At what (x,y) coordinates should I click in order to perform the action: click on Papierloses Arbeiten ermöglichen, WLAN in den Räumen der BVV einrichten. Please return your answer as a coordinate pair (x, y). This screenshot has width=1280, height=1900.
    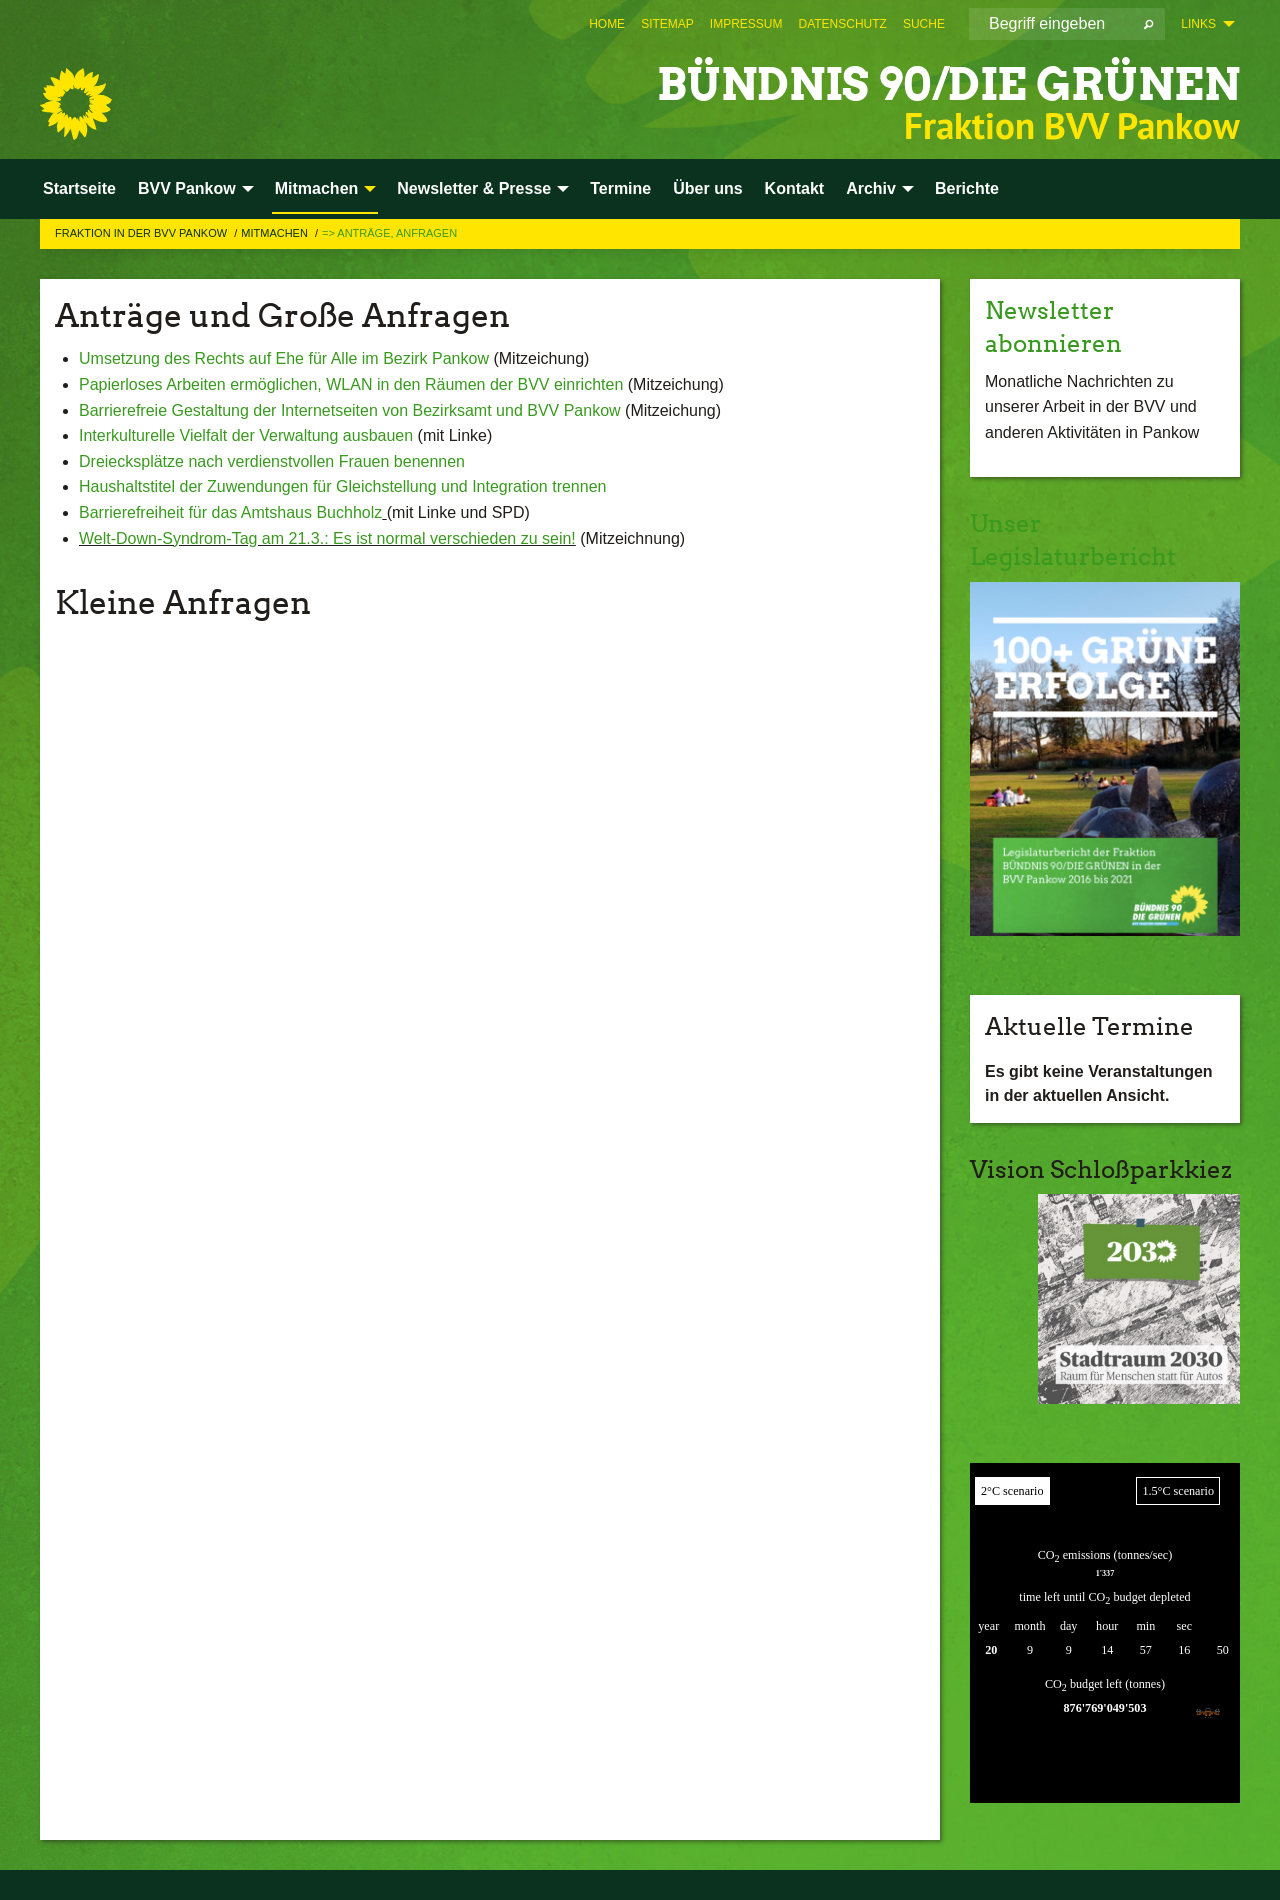
    Looking at the image, I should click on (351, 384).